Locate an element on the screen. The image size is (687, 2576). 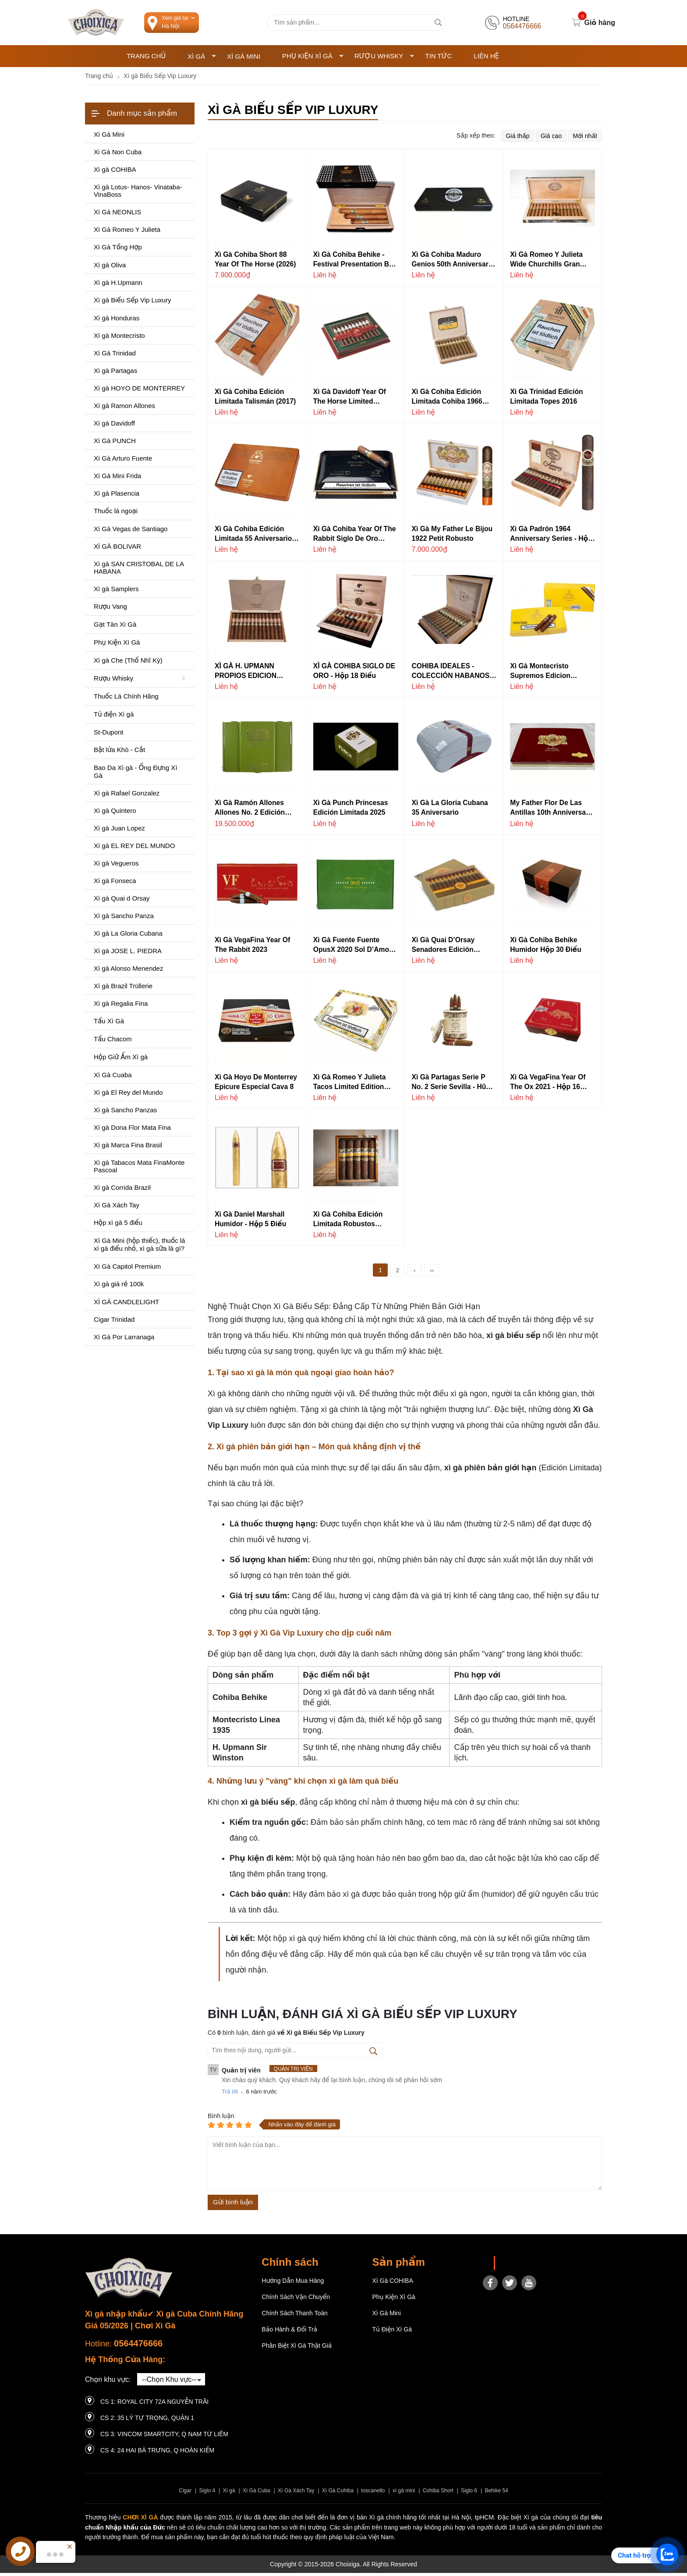
Tin tức is located at coordinates (438, 59).